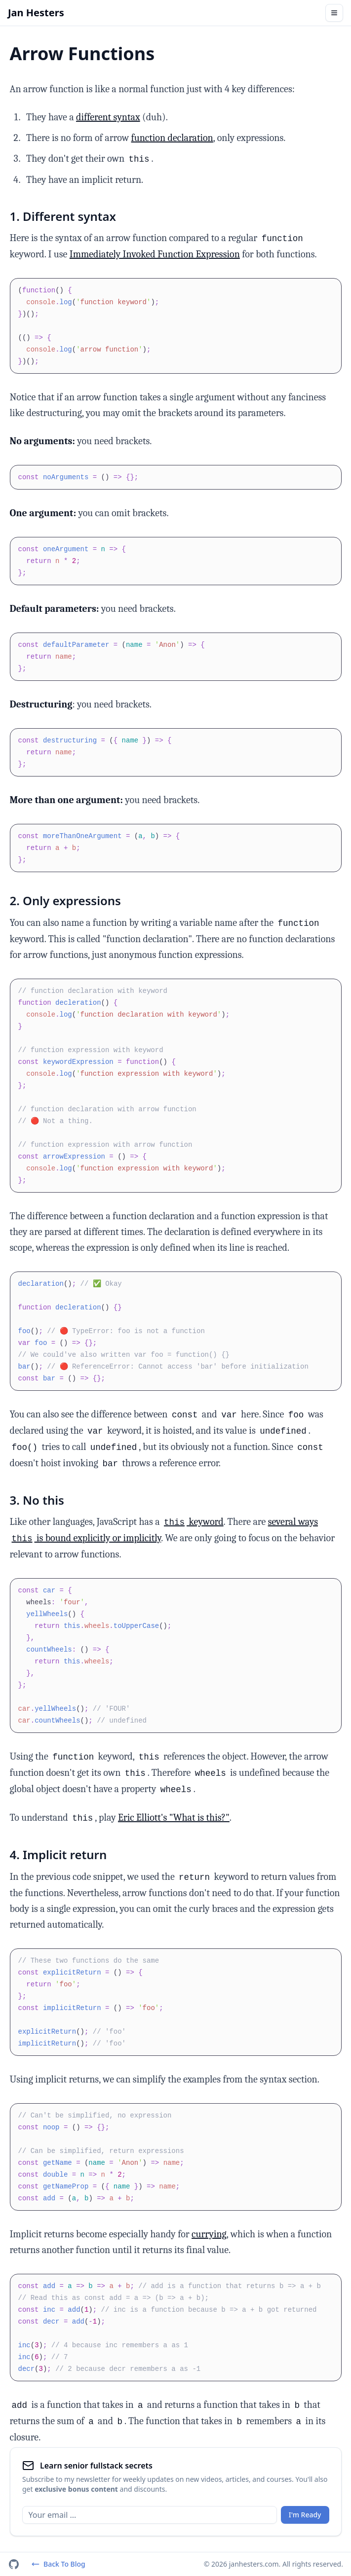 The height and width of the screenshot is (2576, 351). What do you see at coordinates (155, 254) in the screenshot?
I see `Immediately Invoked Function Expression` at bounding box center [155, 254].